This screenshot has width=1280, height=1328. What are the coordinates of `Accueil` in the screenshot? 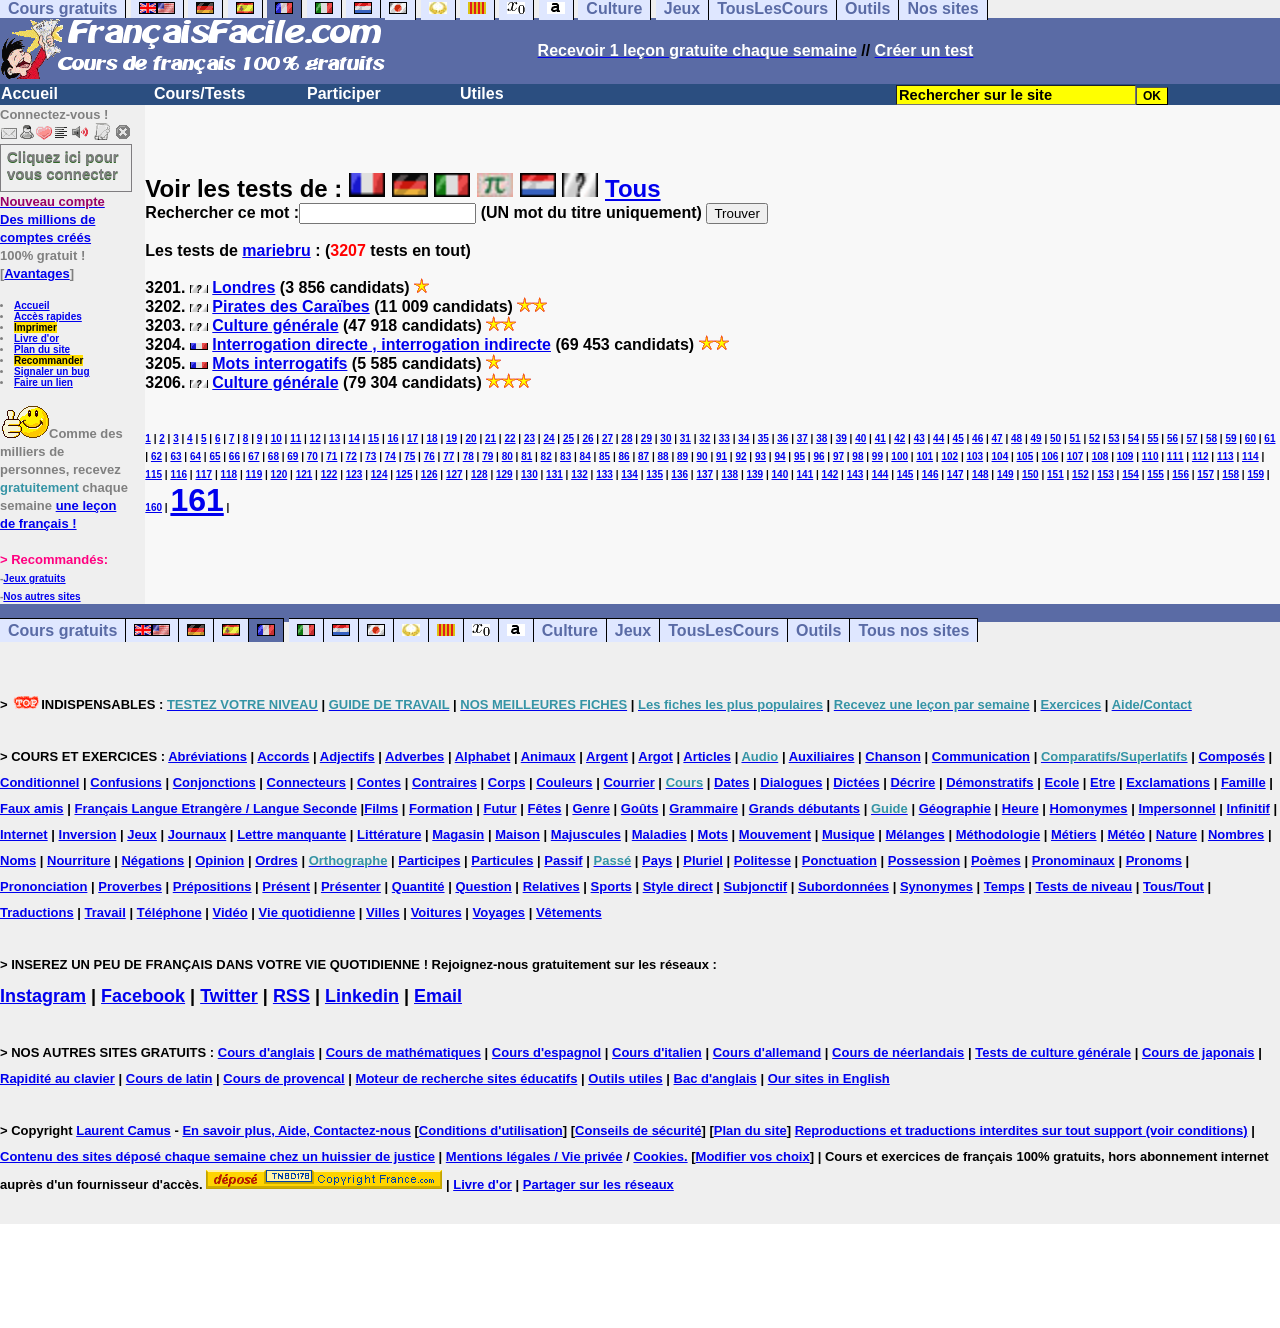 It's located at (29, 93).